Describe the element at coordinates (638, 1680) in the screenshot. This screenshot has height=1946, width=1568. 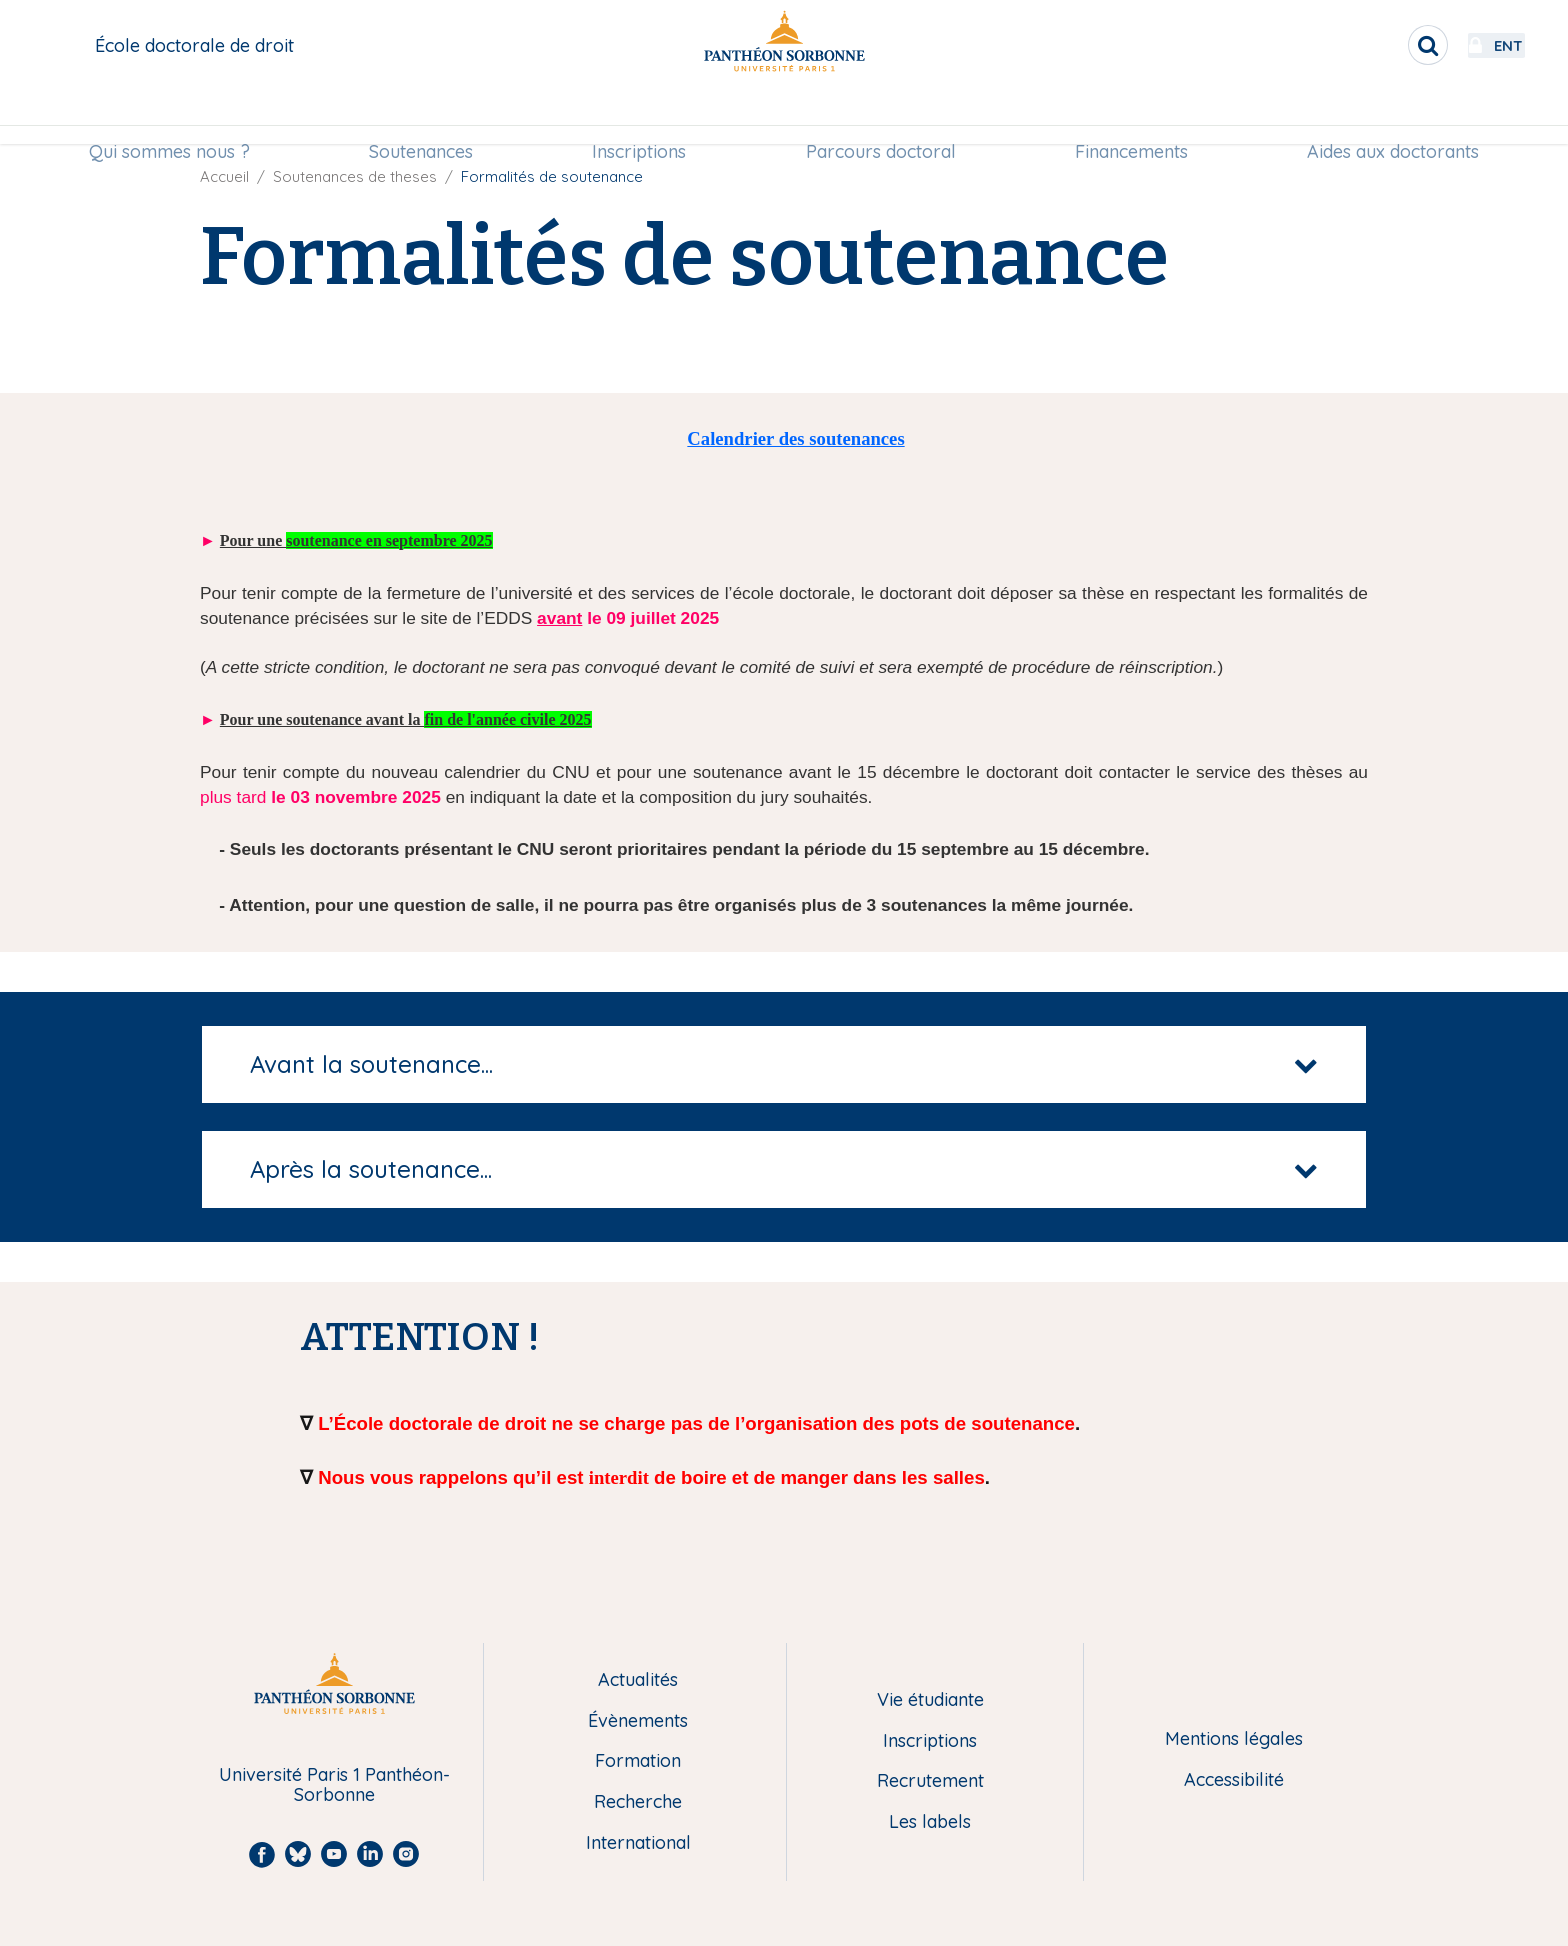
I see `Actualités` at that location.